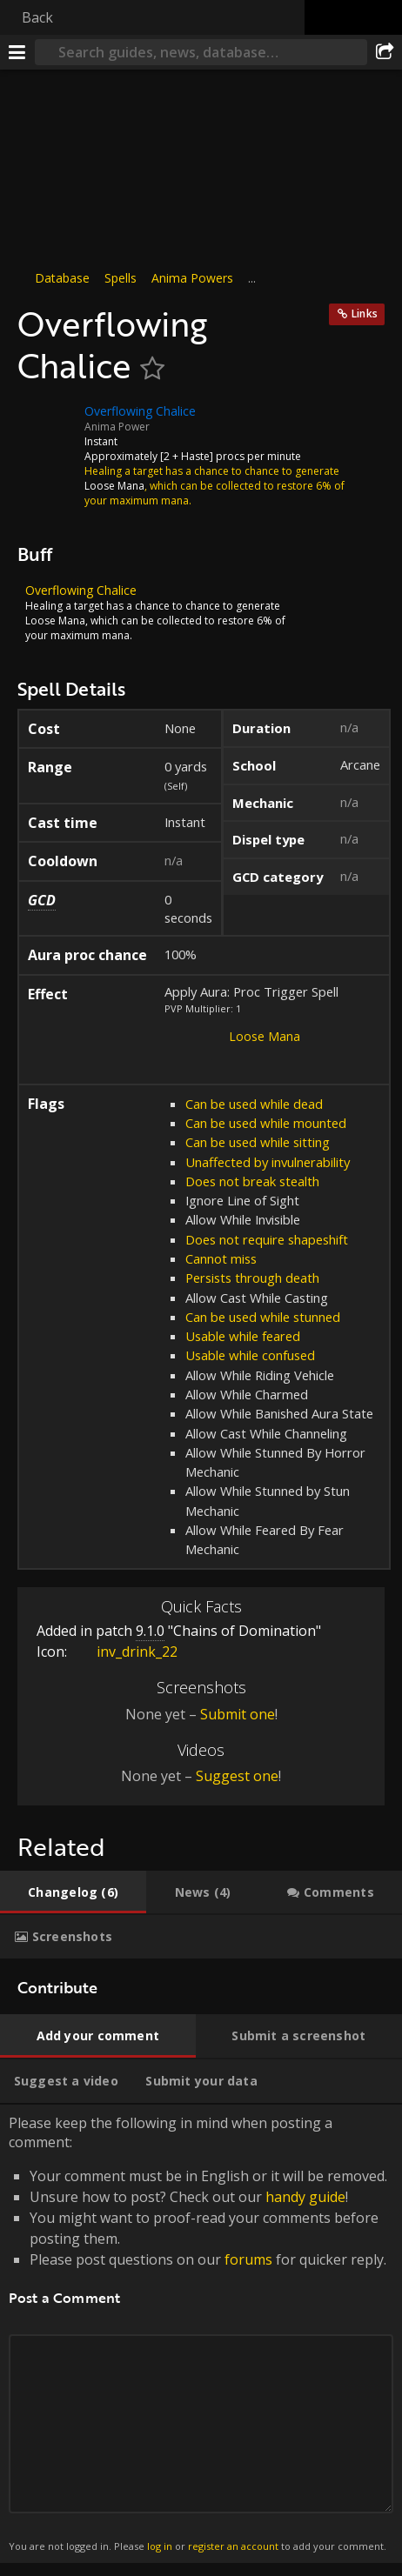 The height and width of the screenshot is (2576, 402). I want to click on [Icon], so click(47, 424).